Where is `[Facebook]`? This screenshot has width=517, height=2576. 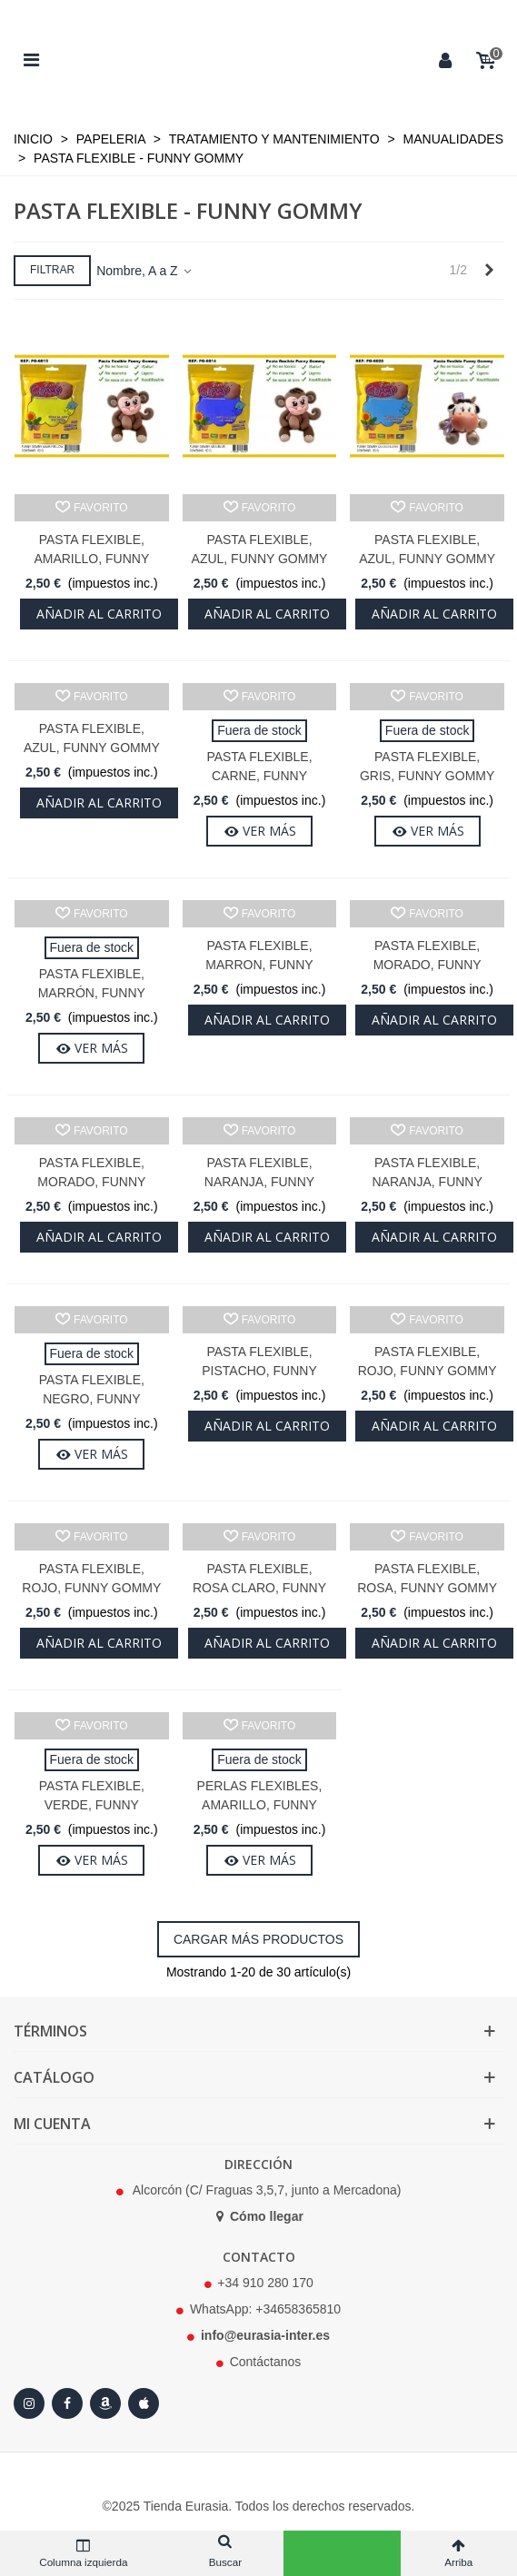
[Facebook] is located at coordinates (67, 2403).